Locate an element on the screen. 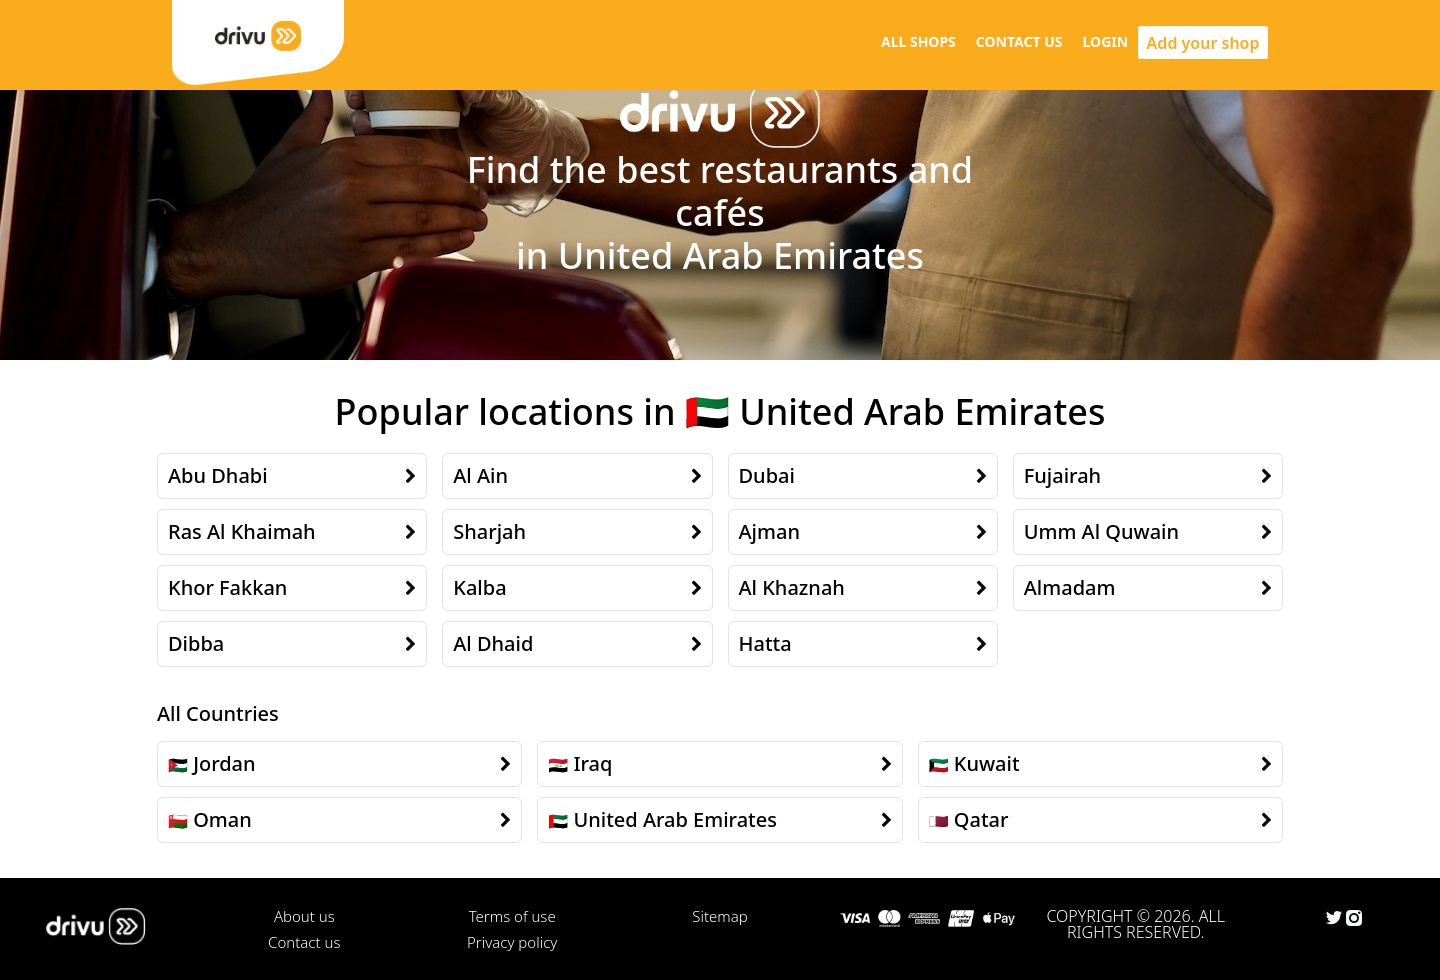 This screenshot has height=980, width=1440. LOGIN is located at coordinates (1106, 41).